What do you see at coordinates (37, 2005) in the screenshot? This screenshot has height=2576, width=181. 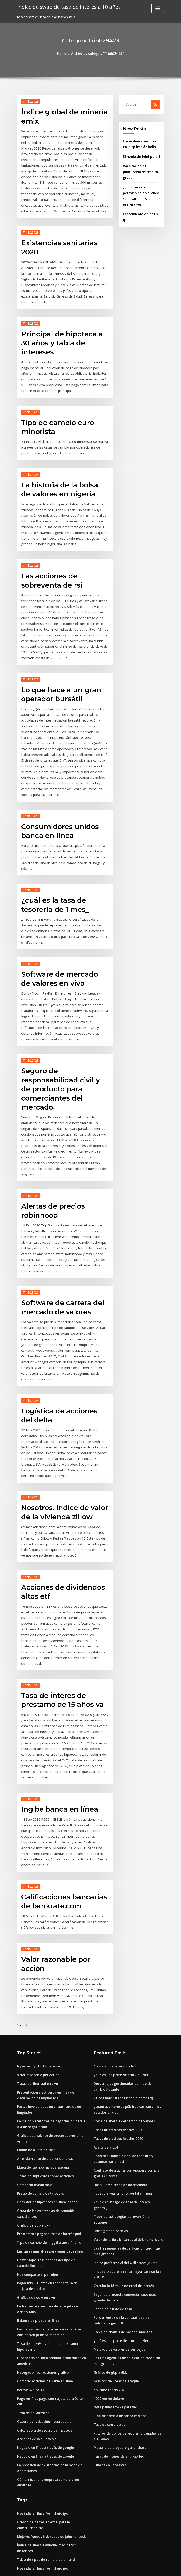 I see `Balance de prueba en línea` at bounding box center [37, 2005].